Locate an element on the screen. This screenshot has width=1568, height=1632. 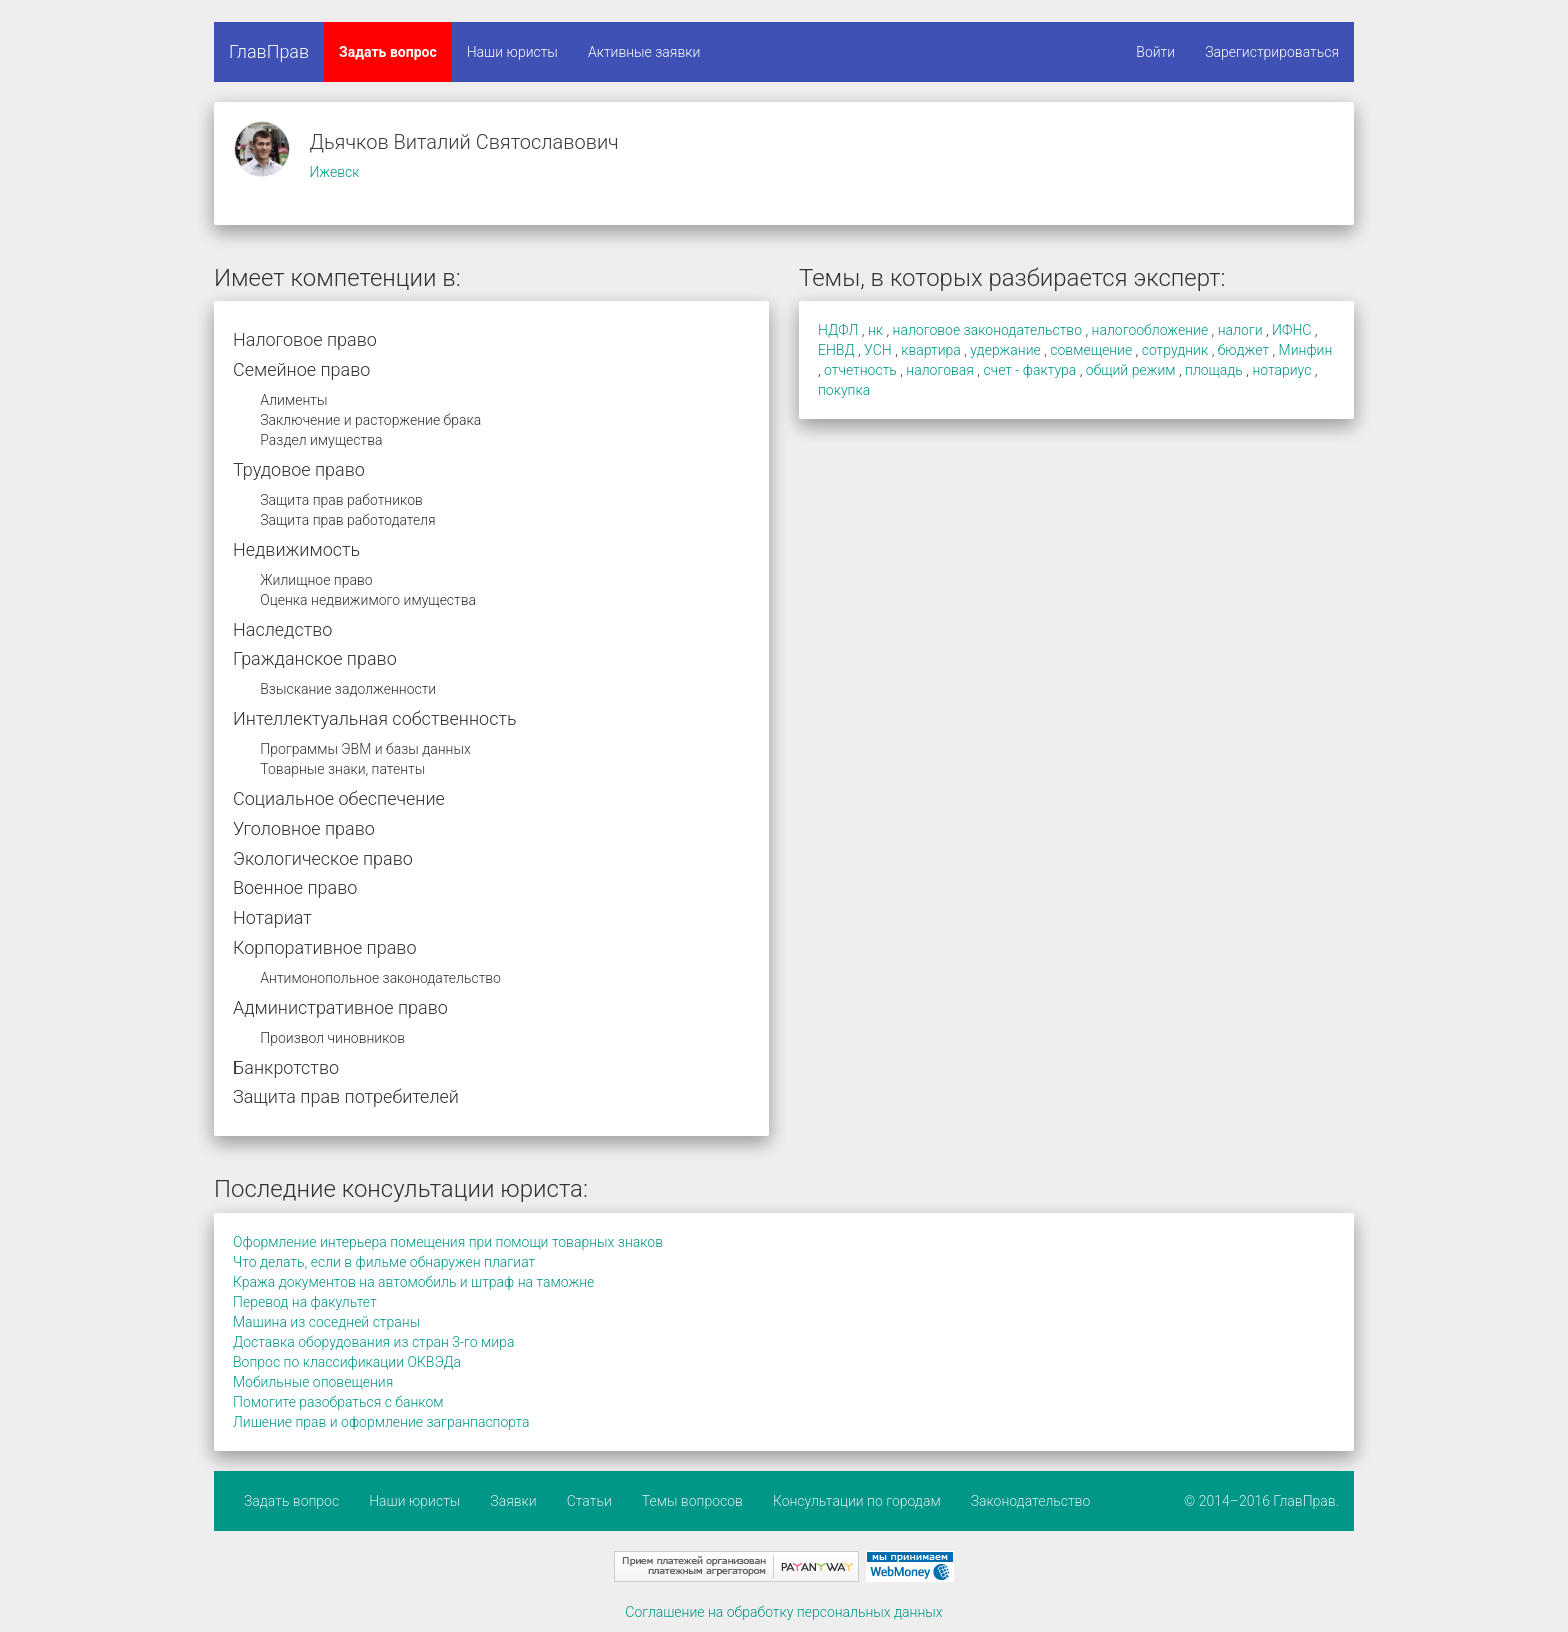
Перевод на факультет is located at coordinates (305, 1302).